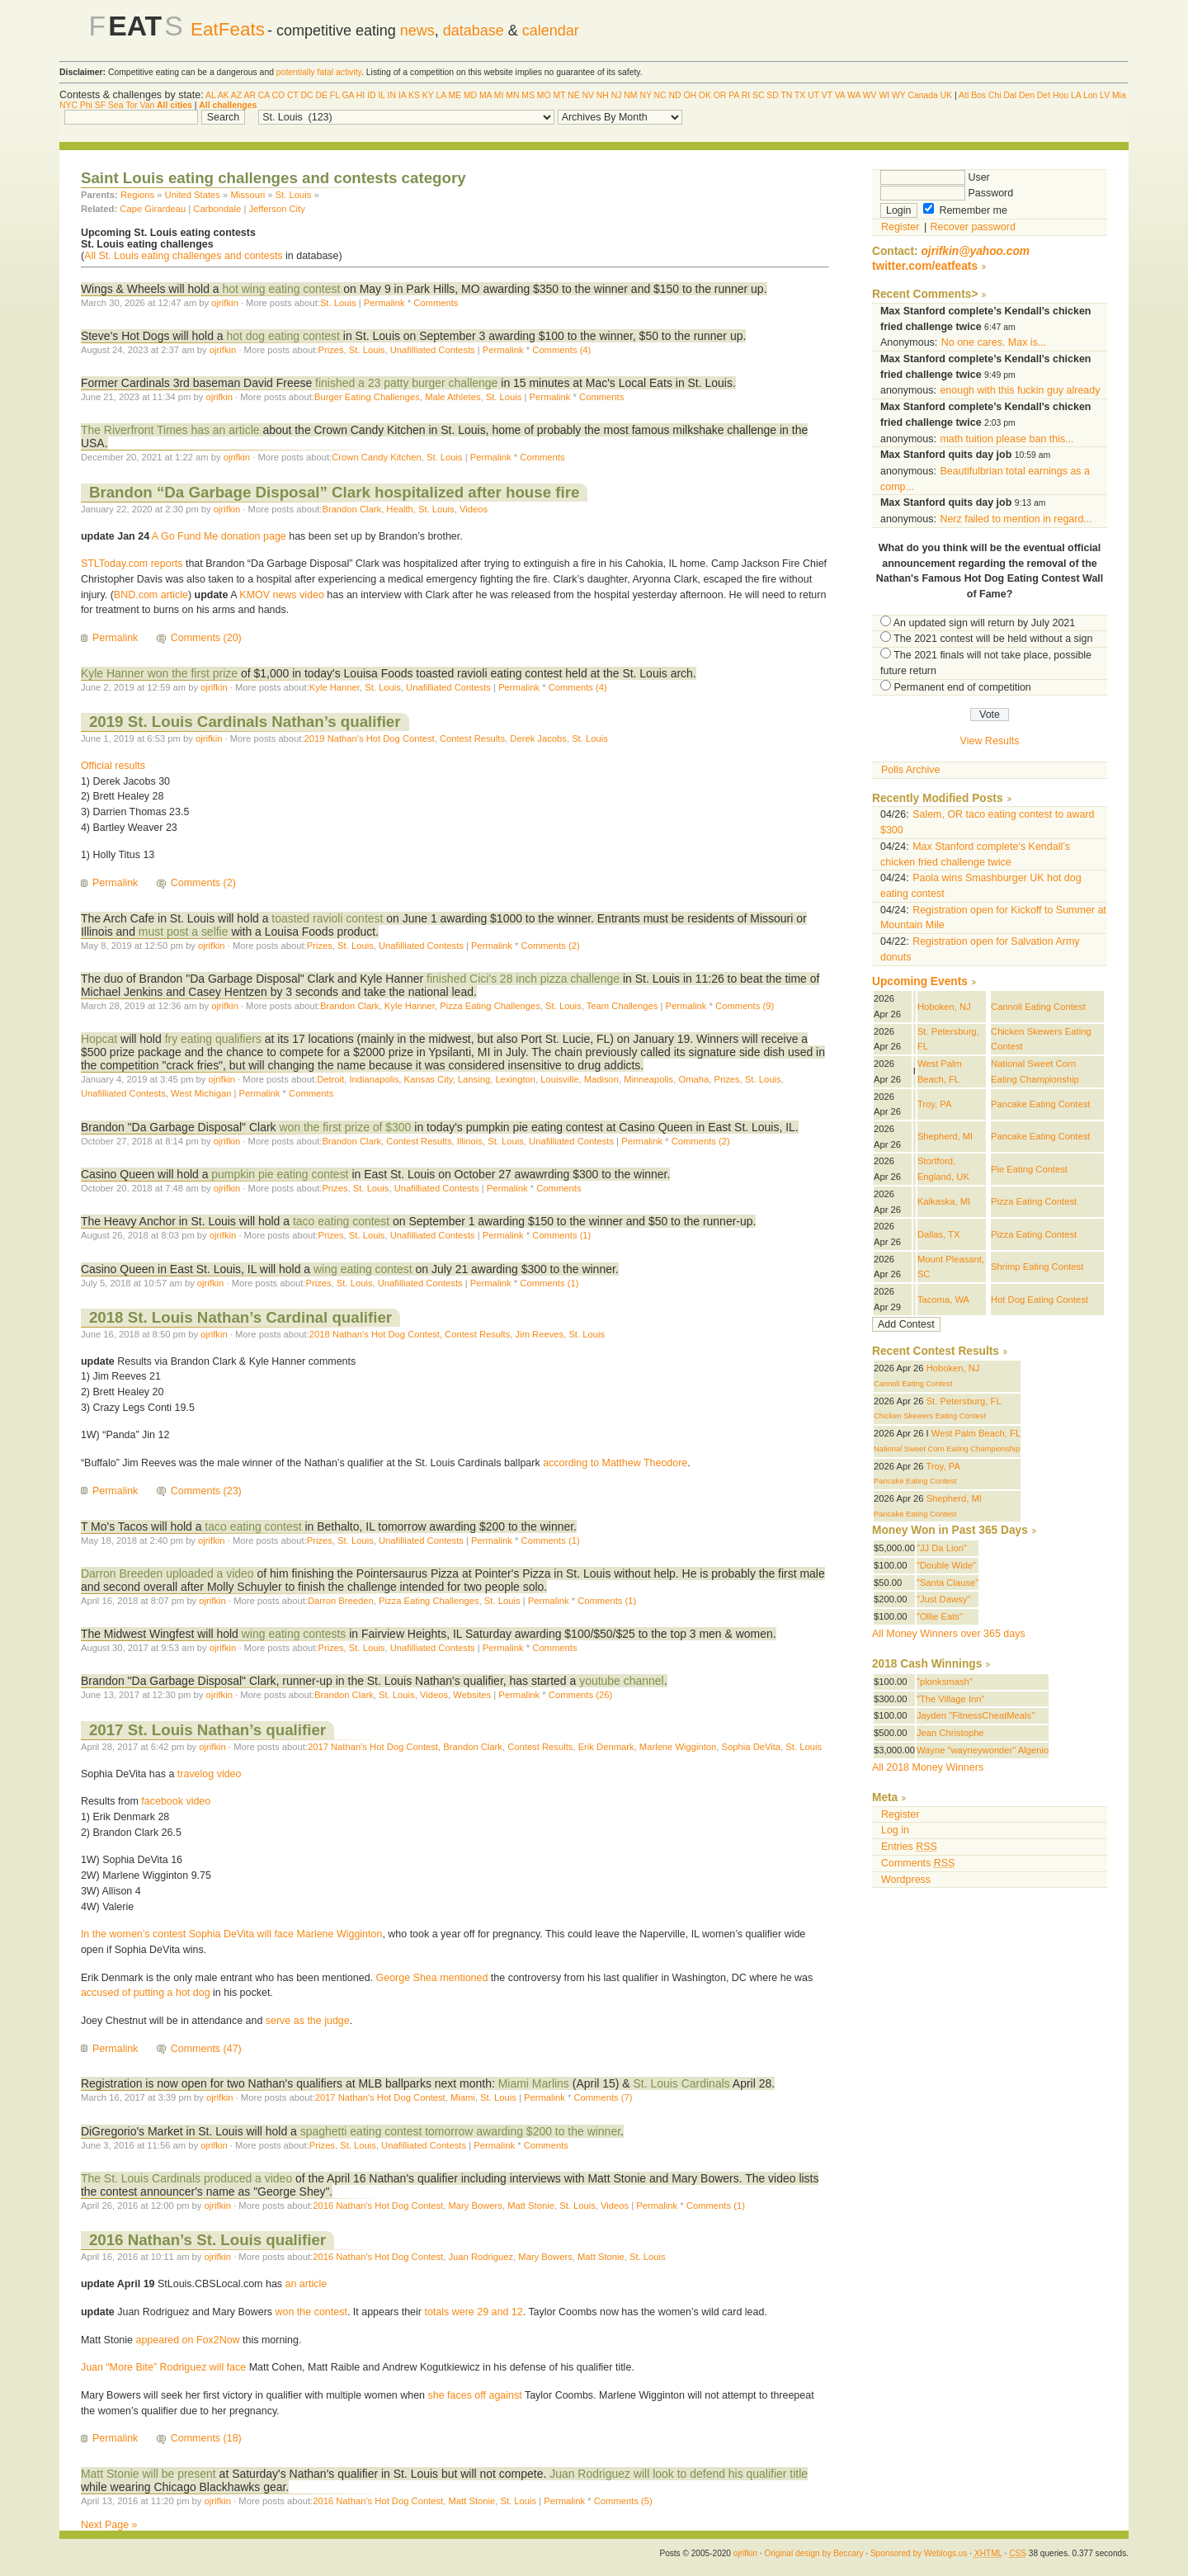 The width and height of the screenshot is (1188, 2576). Describe the element at coordinates (373, 1079) in the screenshot. I see `Indianapolis` at that location.